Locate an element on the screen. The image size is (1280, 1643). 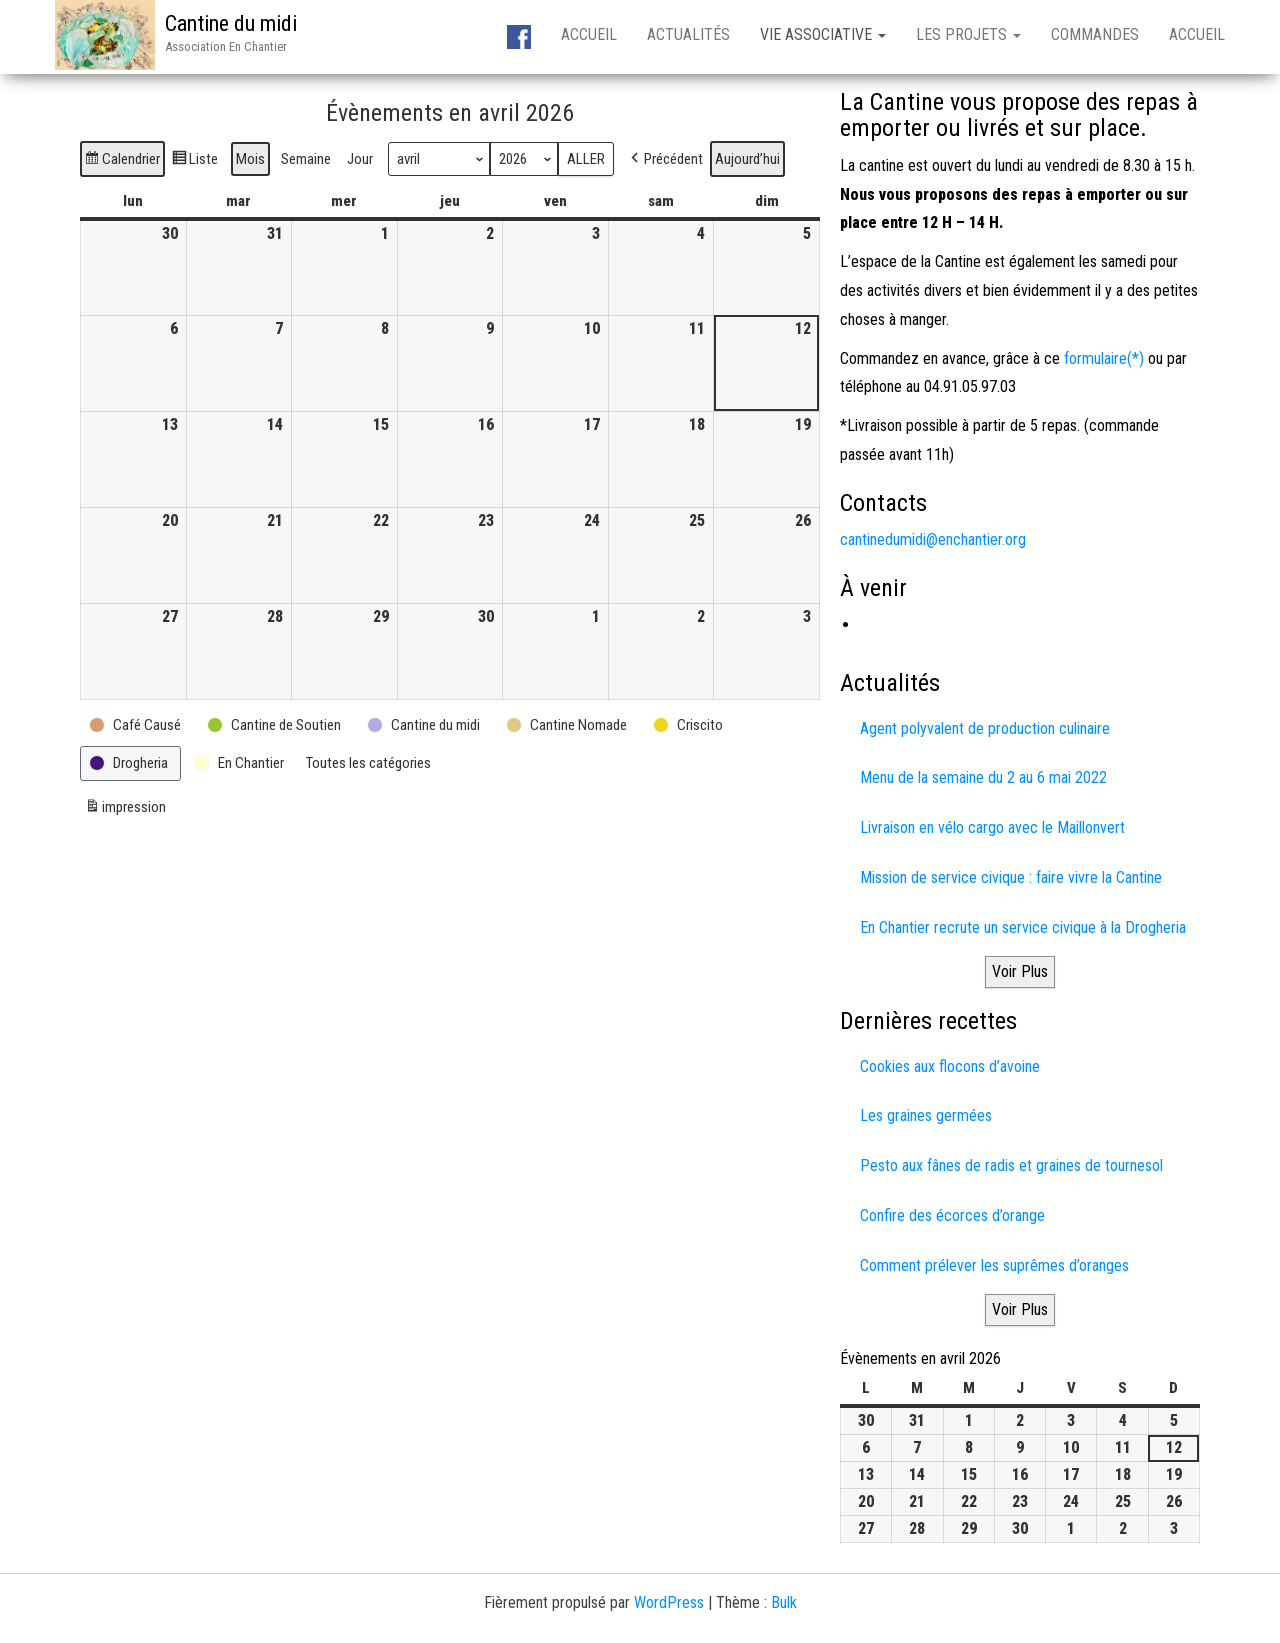
Agent polyvalent de production culinaire is located at coordinates (985, 728).